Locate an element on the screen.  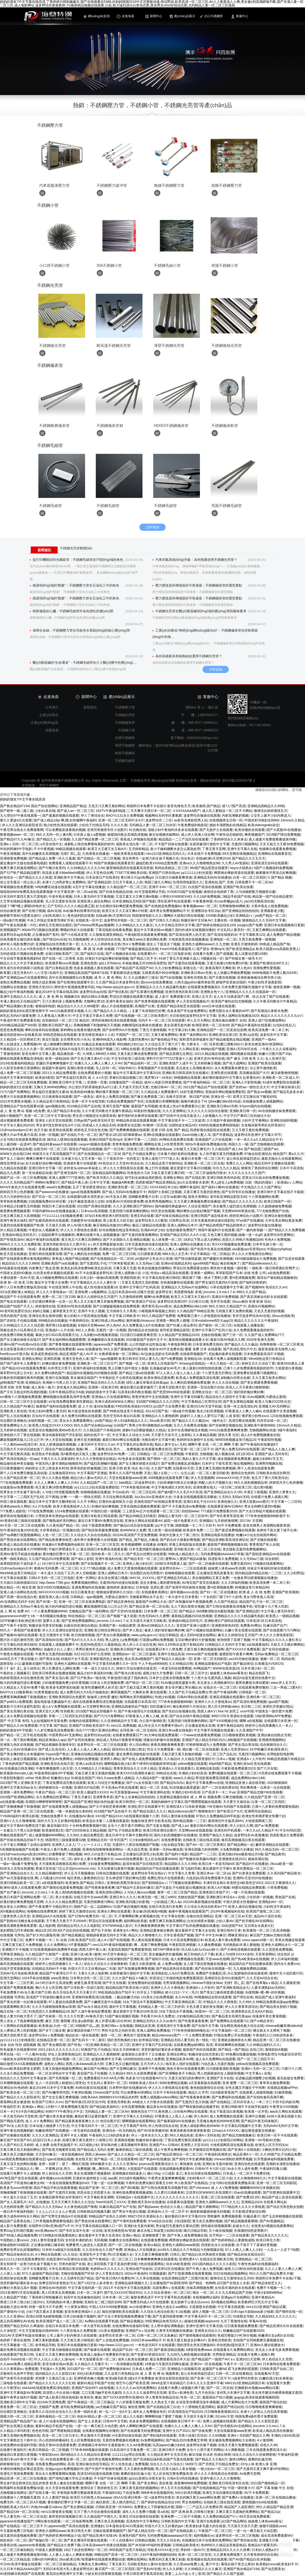
九九99九九精彩视频在线观看 is located at coordinates (189, 2354).